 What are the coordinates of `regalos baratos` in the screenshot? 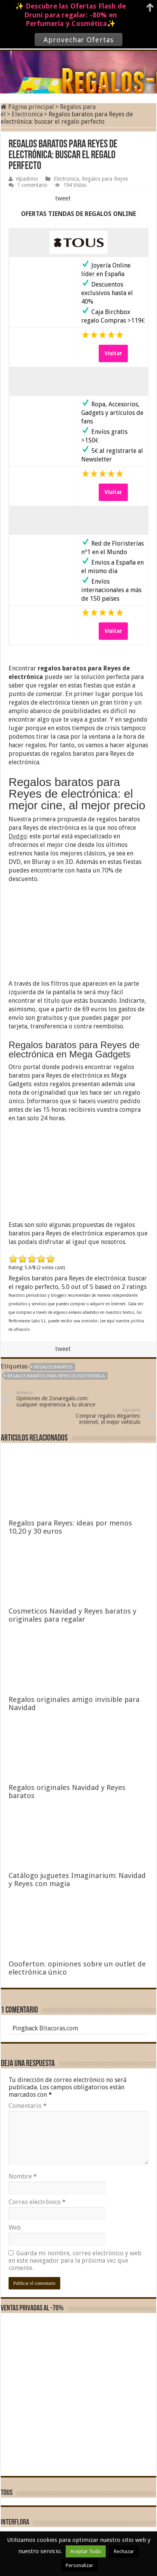 It's located at (53, 1367).